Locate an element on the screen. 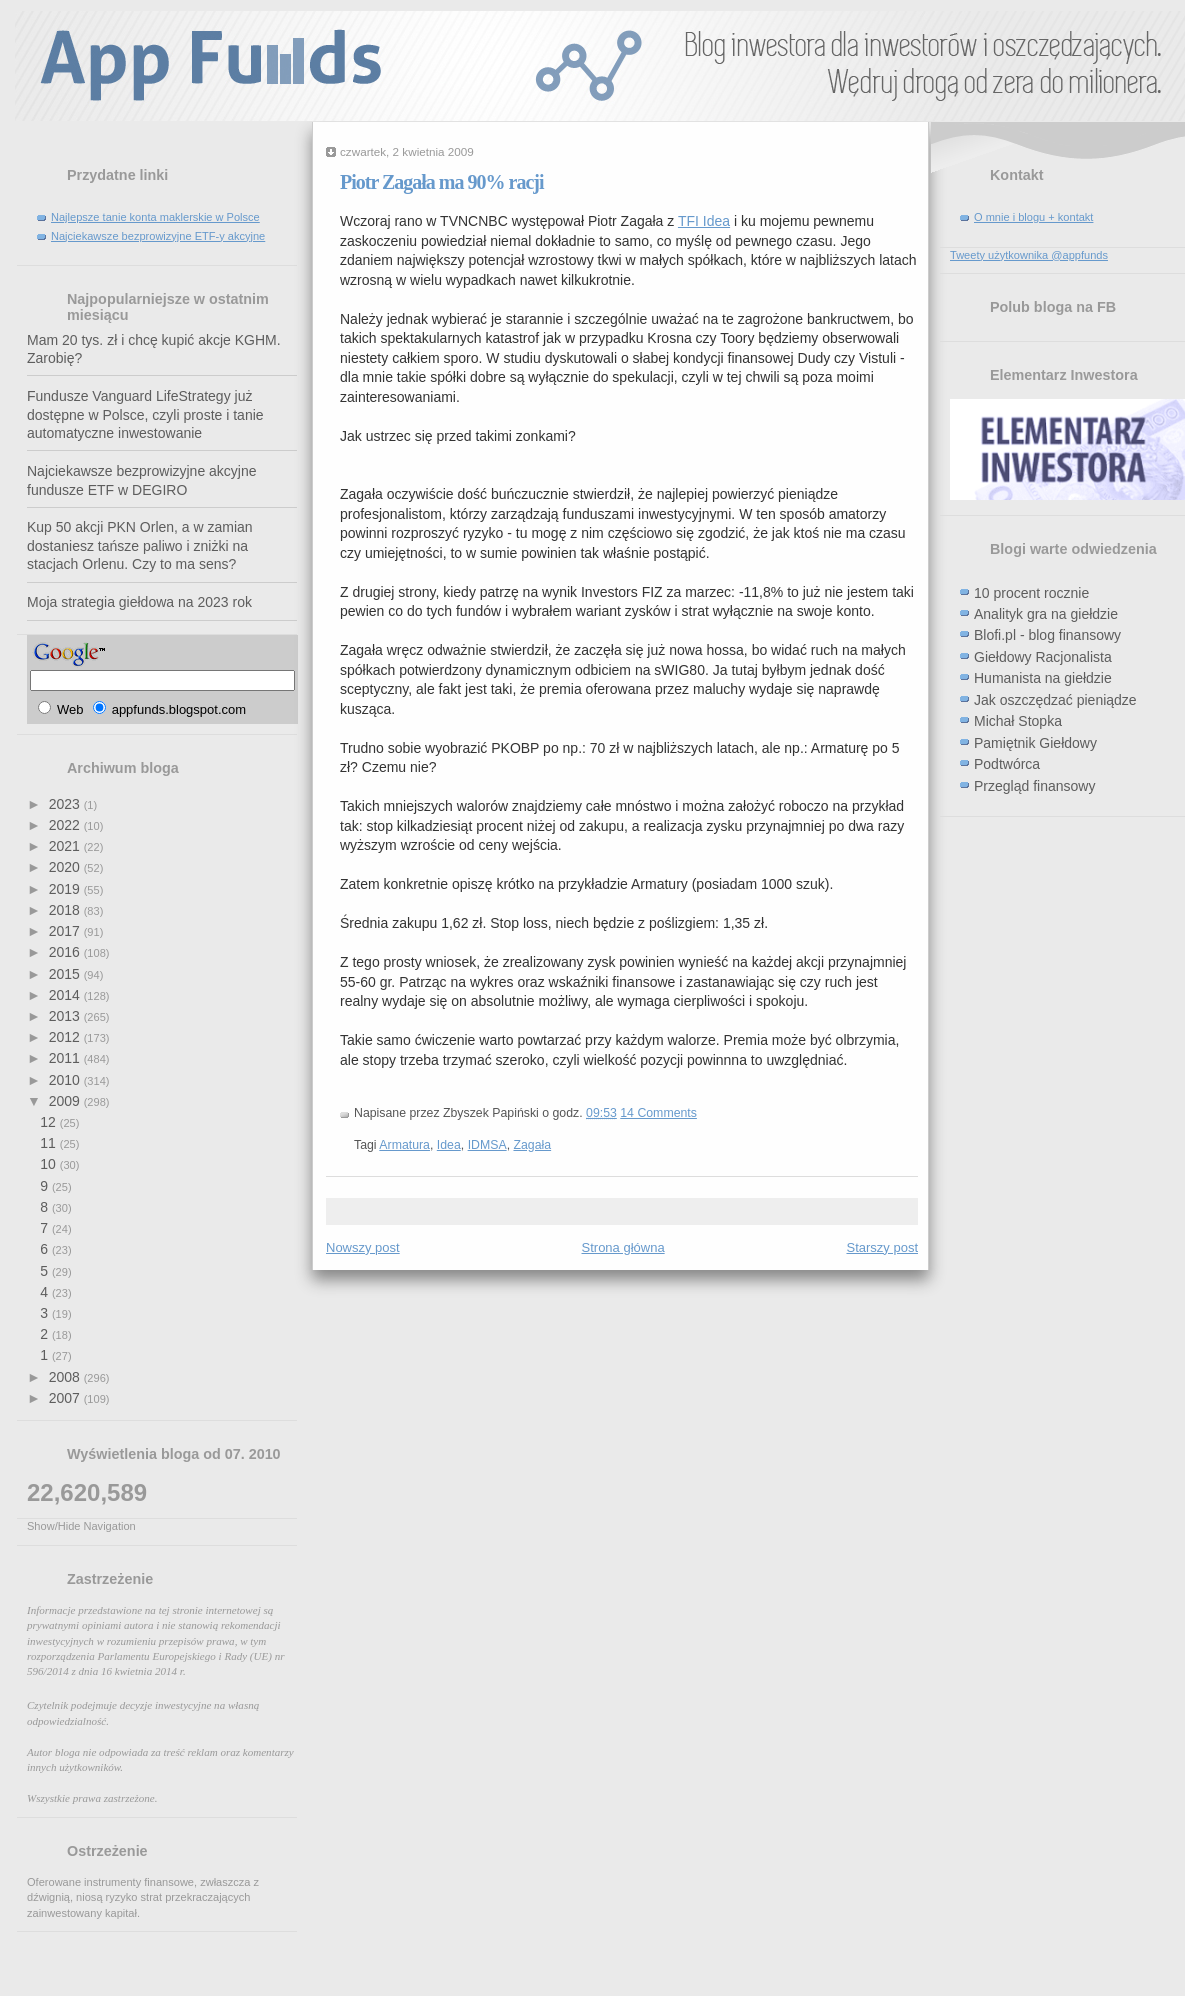  2015 is located at coordinates (66, 974).